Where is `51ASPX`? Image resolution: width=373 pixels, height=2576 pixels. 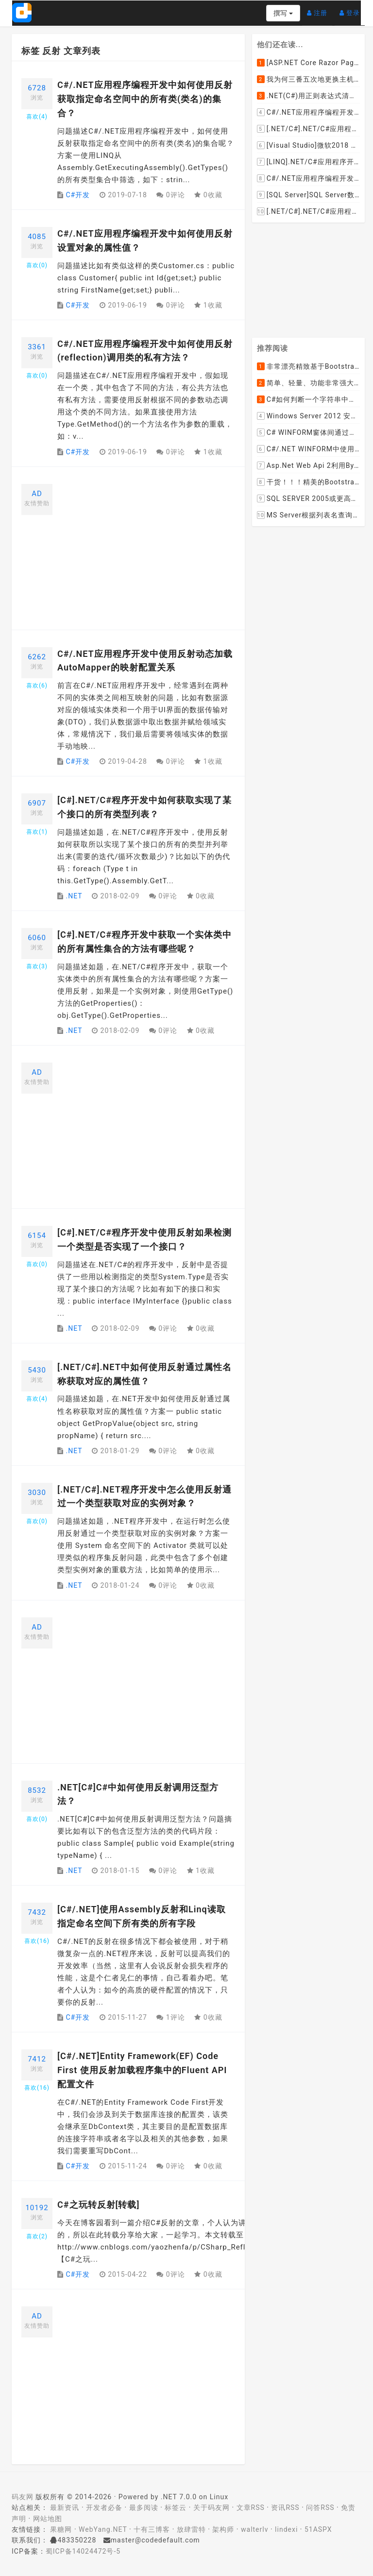
51ASPX is located at coordinates (318, 2529).